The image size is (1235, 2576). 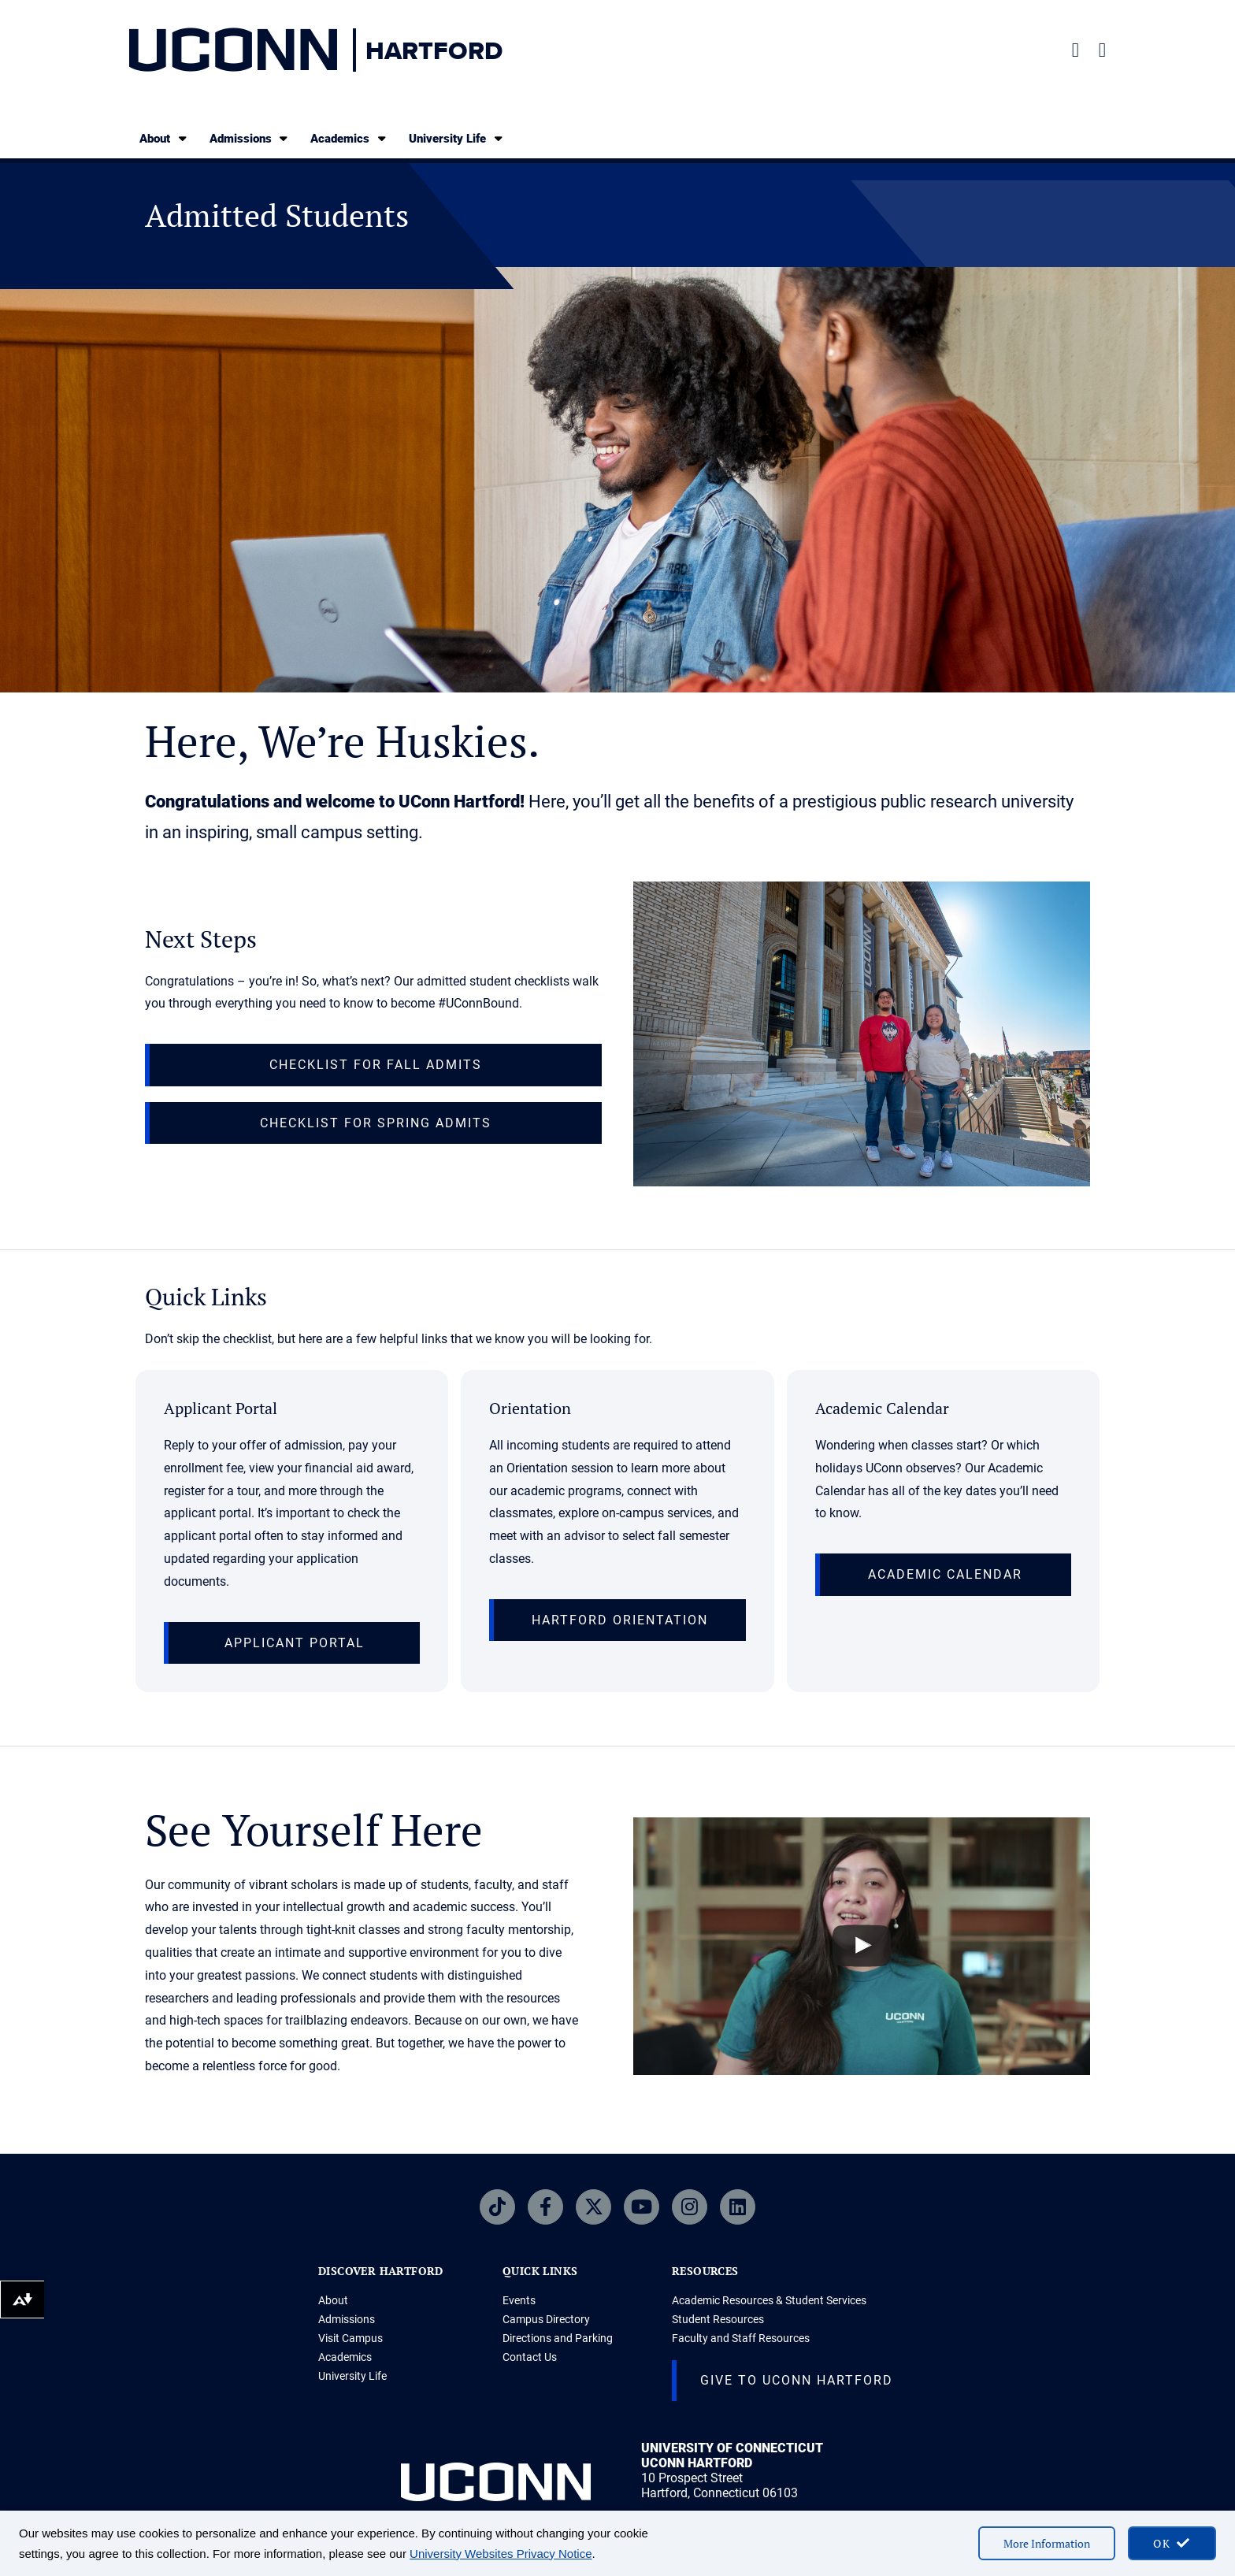 I want to click on Directions and Parking, so click(x=558, y=2338).